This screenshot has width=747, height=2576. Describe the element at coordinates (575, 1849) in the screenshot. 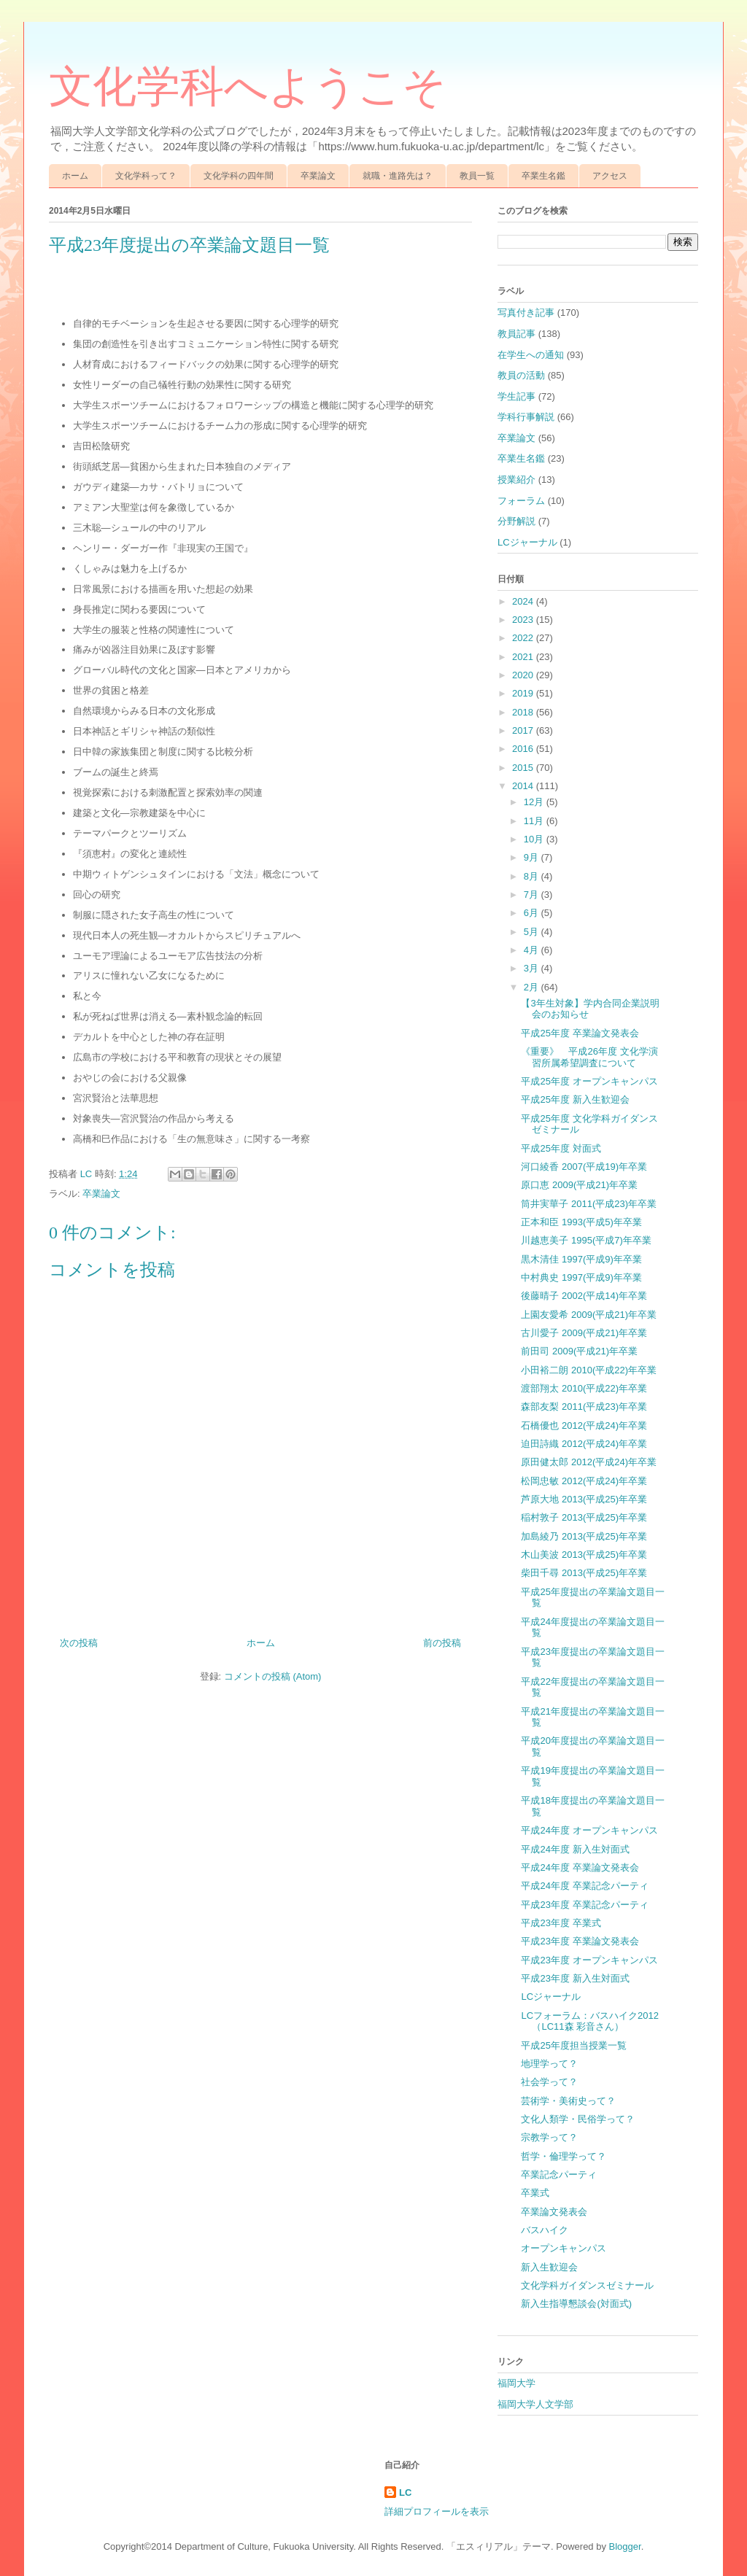

I see `平成24年度 新入生対面式` at that location.